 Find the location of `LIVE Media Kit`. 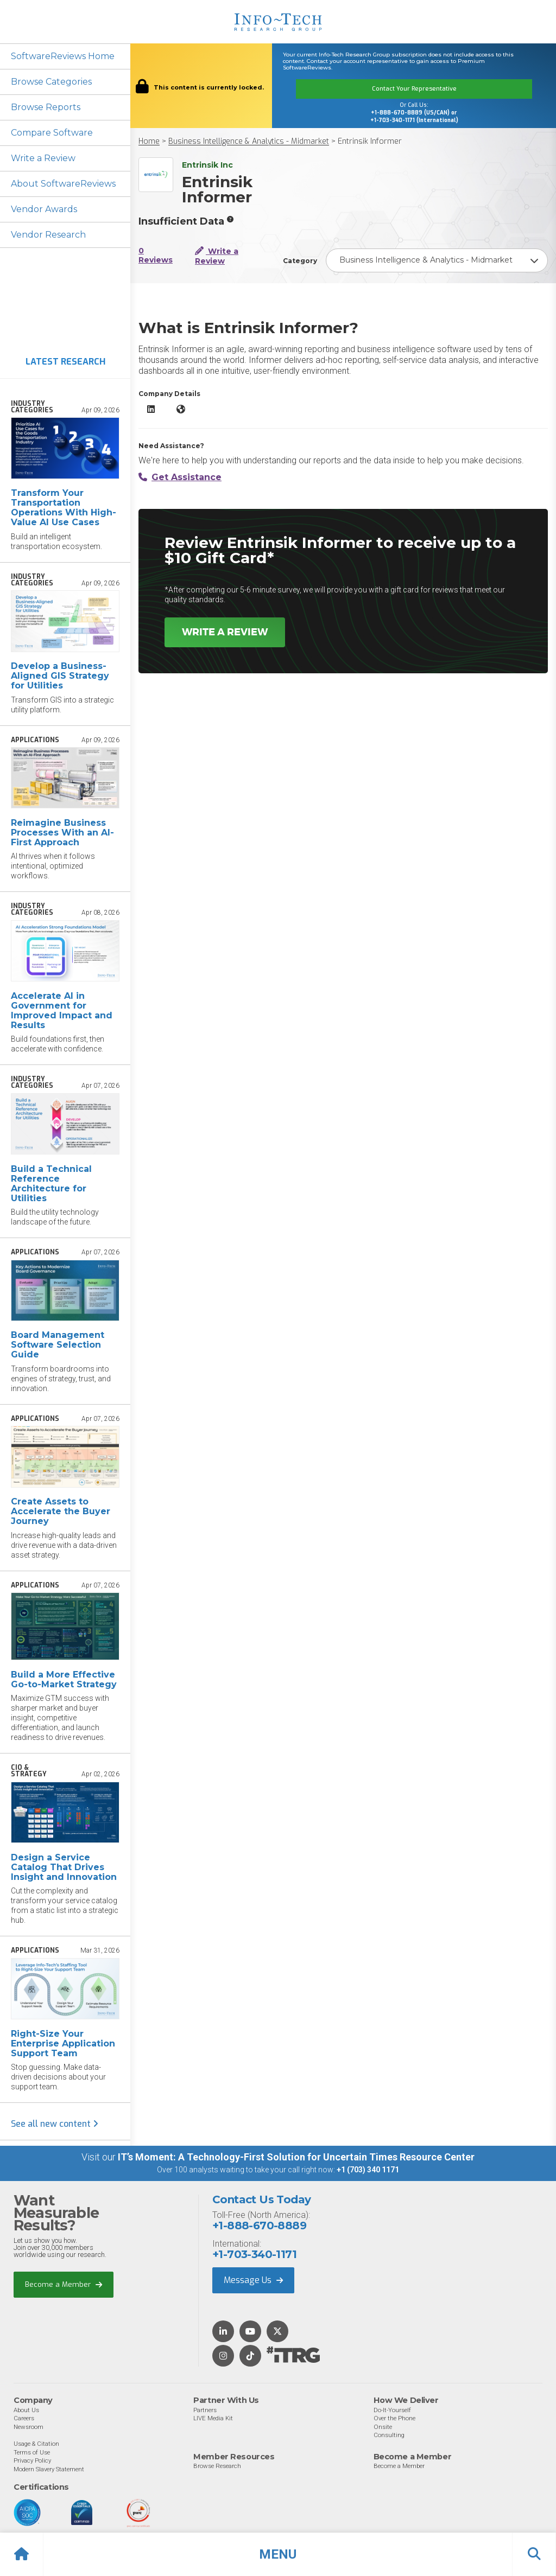

LIVE Media Kit is located at coordinates (213, 2418).